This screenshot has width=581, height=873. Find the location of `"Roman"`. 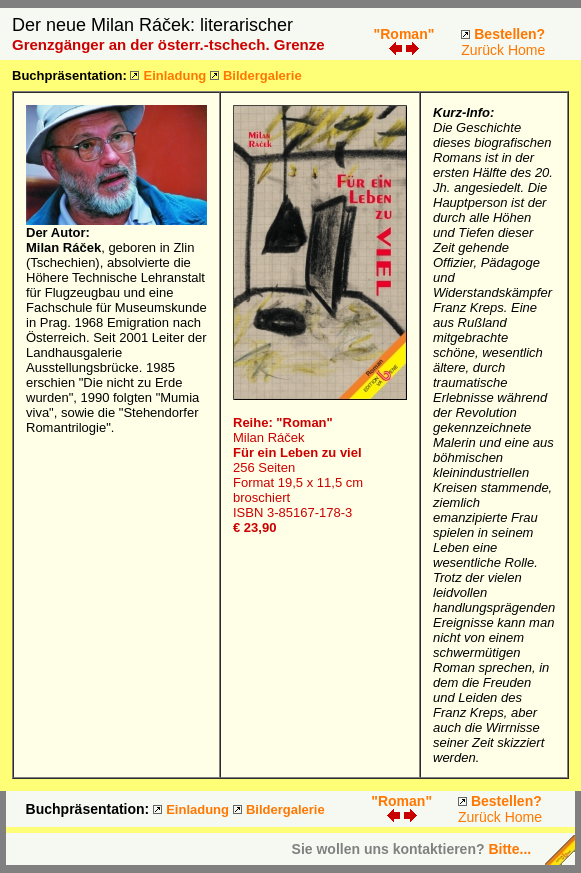

"Roman" is located at coordinates (404, 34).